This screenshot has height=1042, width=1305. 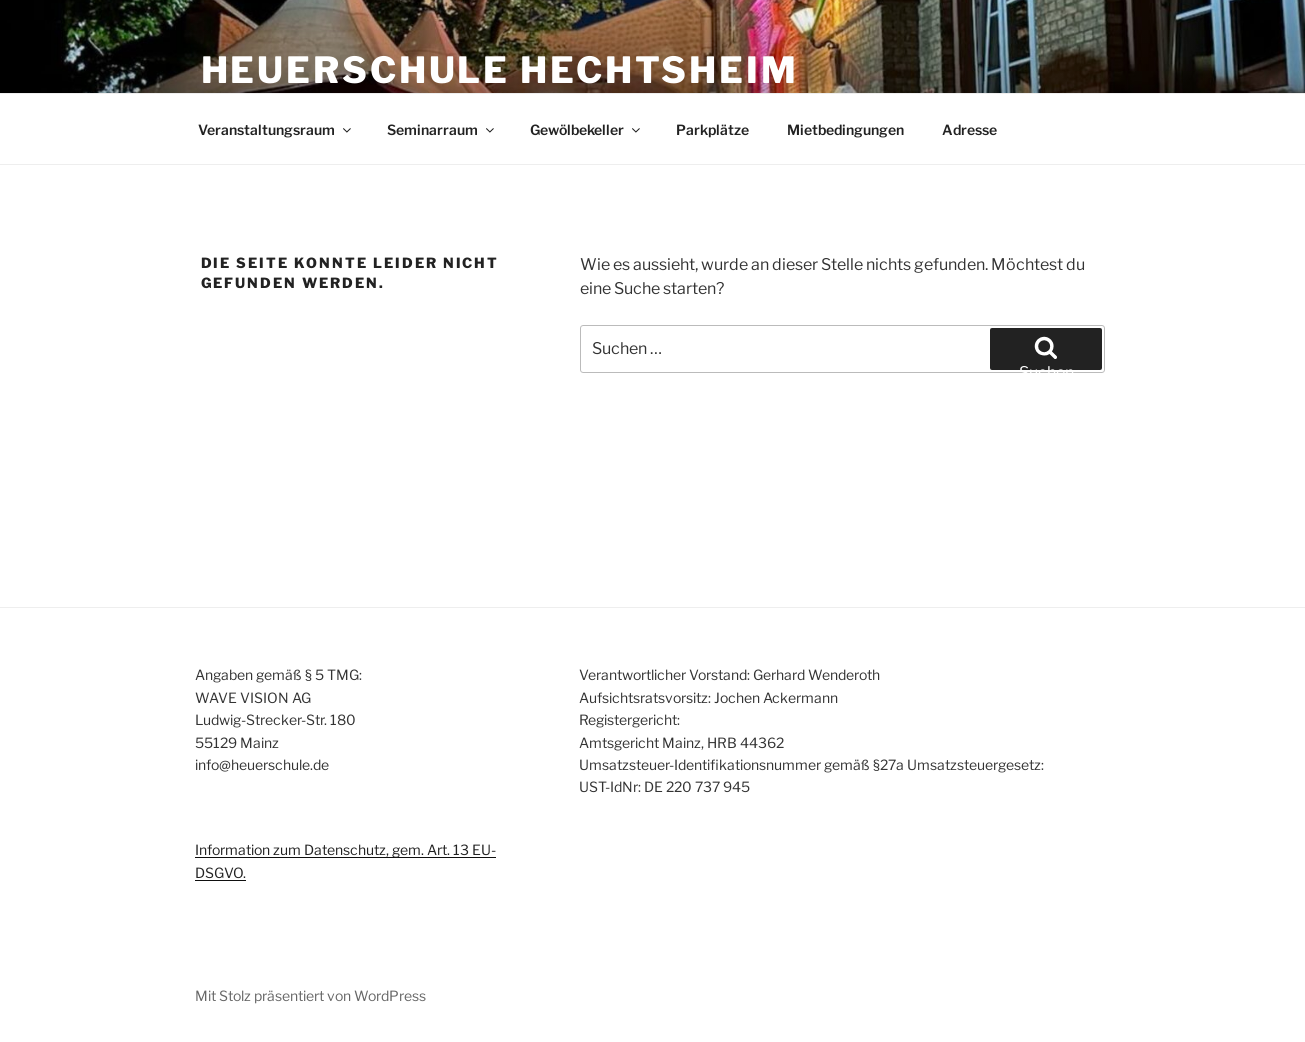 What do you see at coordinates (276, 129) in the screenshot?
I see `Veranstaltungsraum` at bounding box center [276, 129].